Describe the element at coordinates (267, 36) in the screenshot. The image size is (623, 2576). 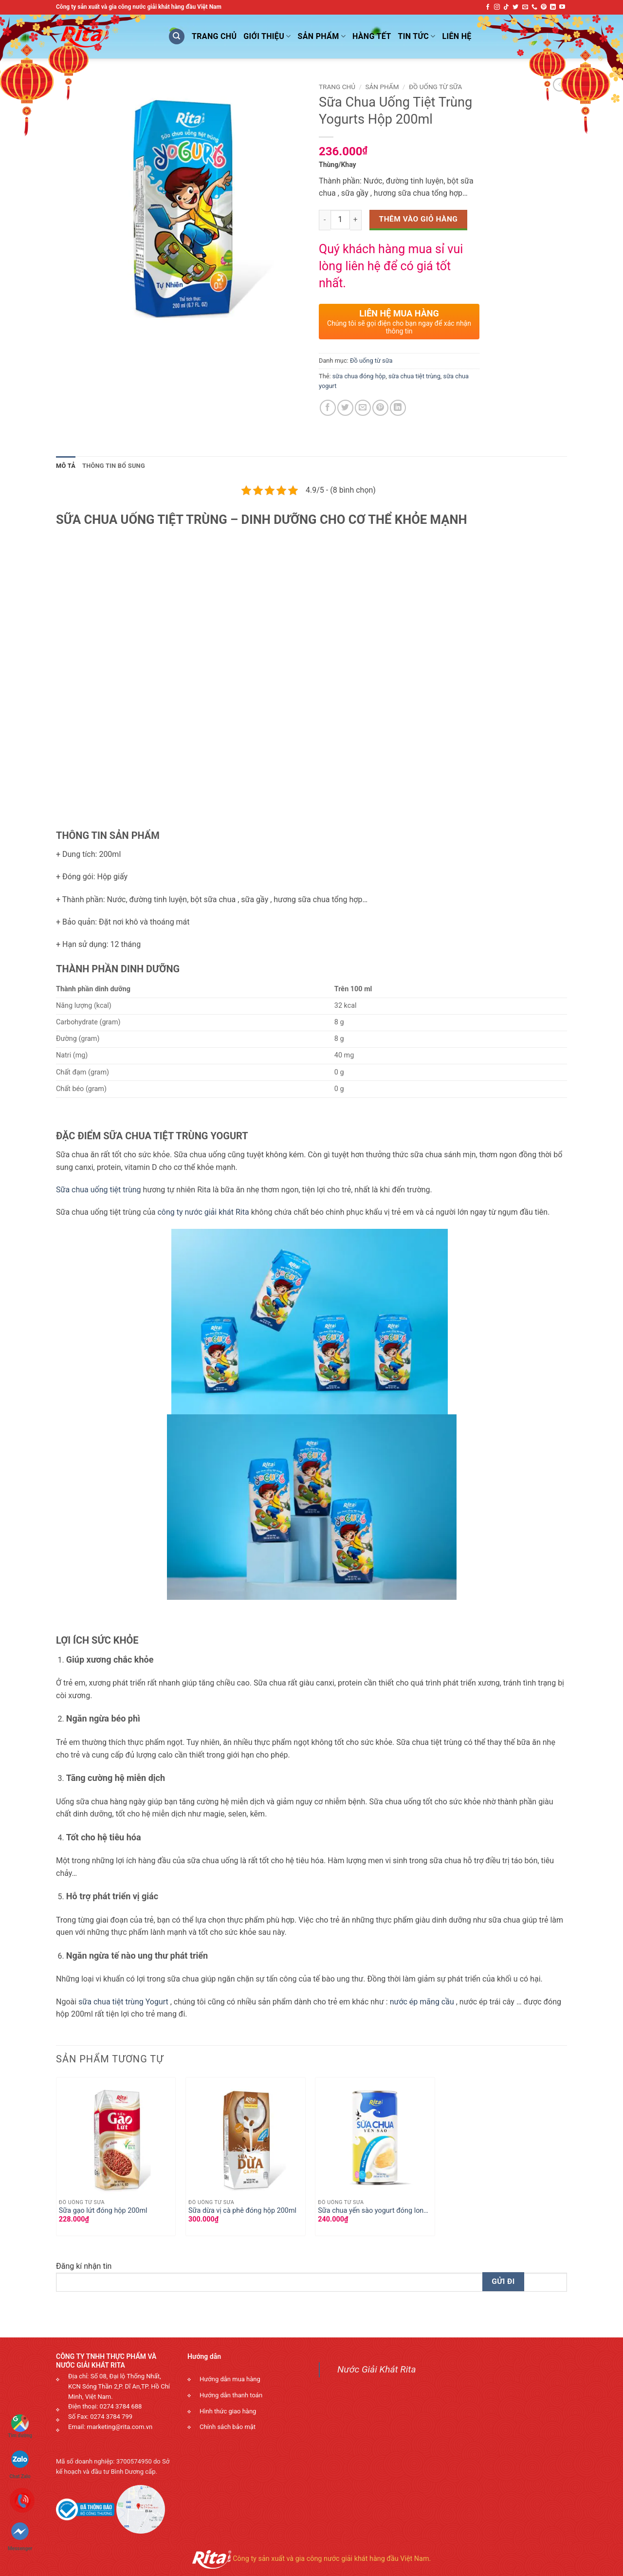
I see `Giới Thiệu` at that location.